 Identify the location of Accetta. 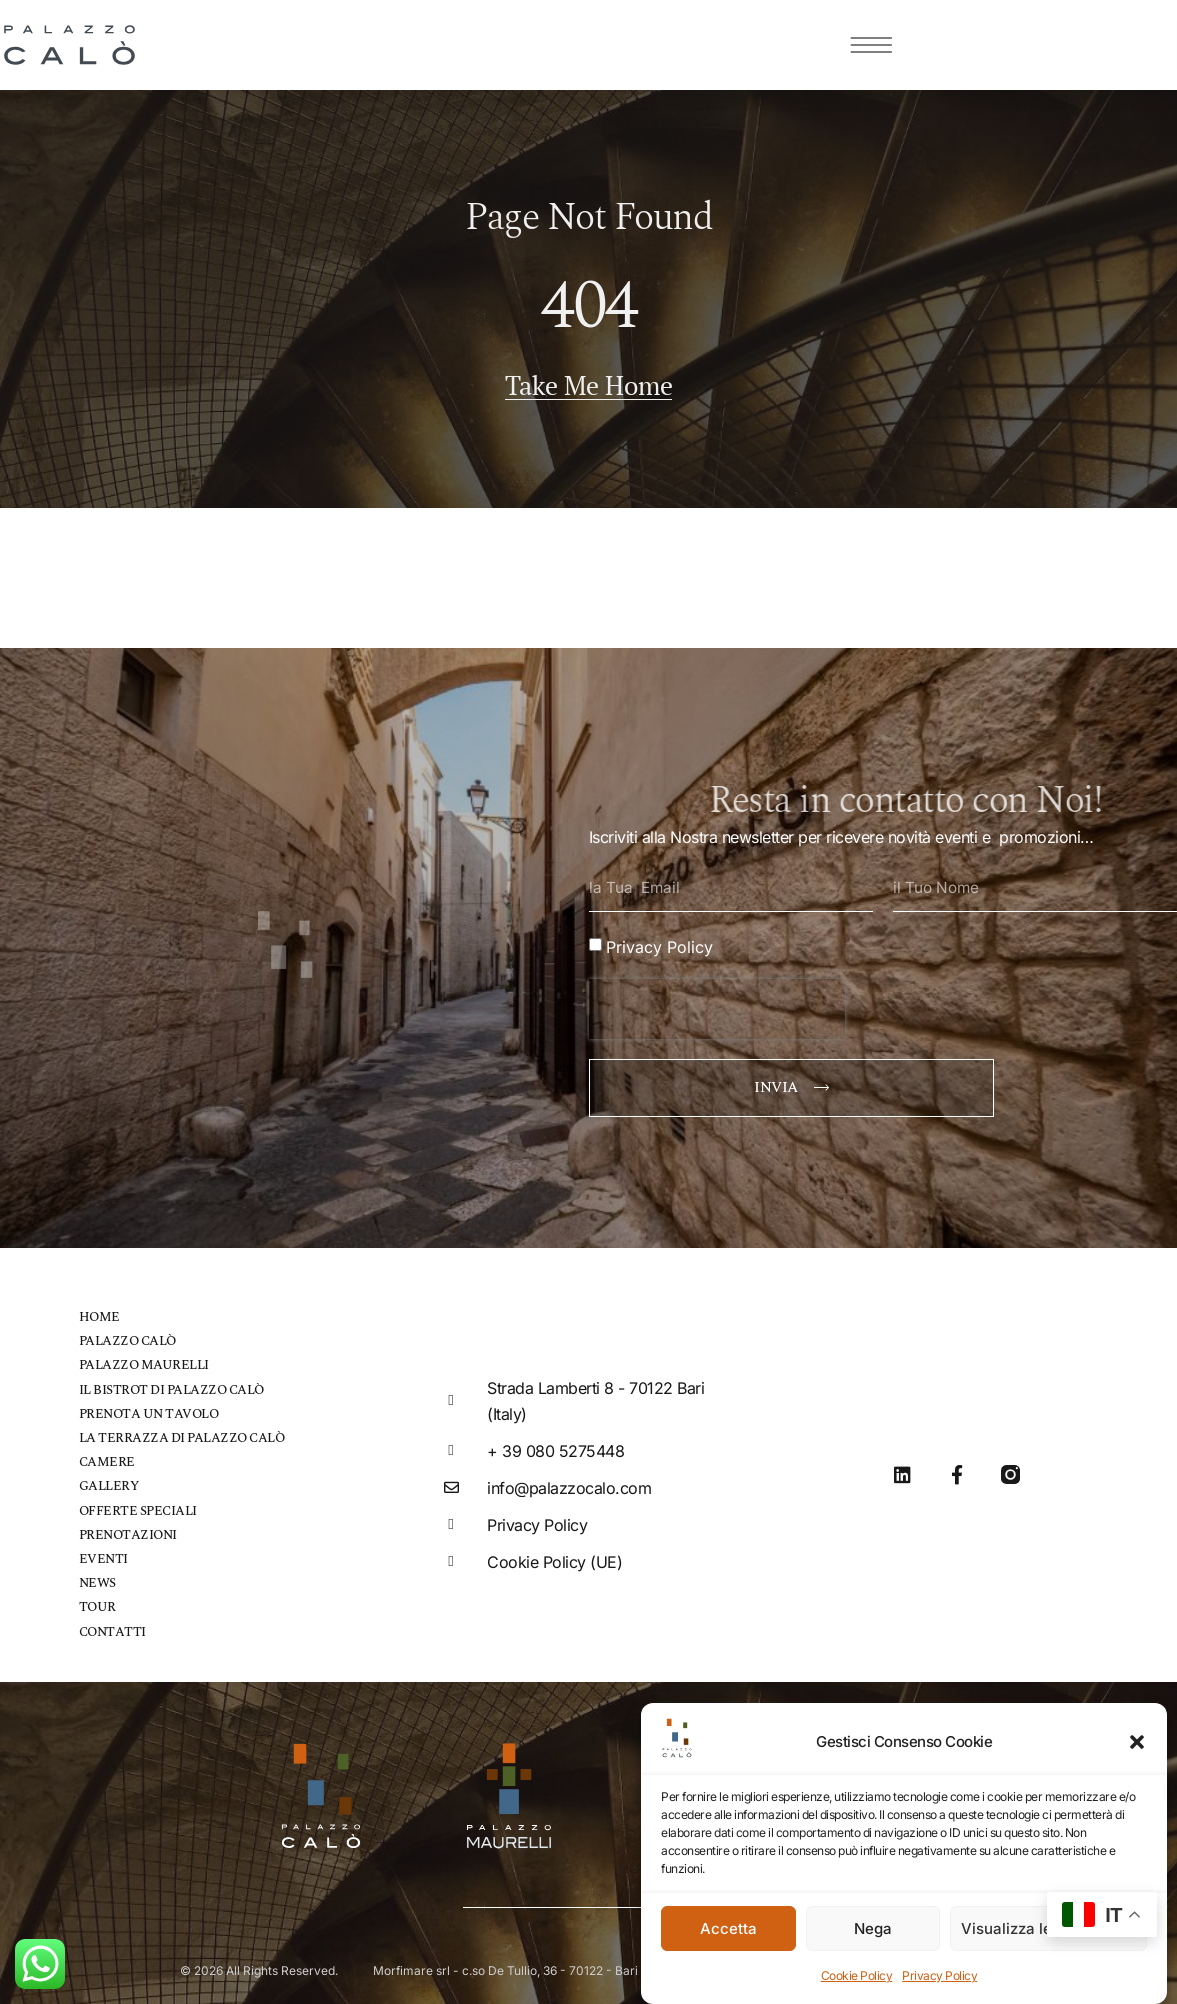
(728, 1928).